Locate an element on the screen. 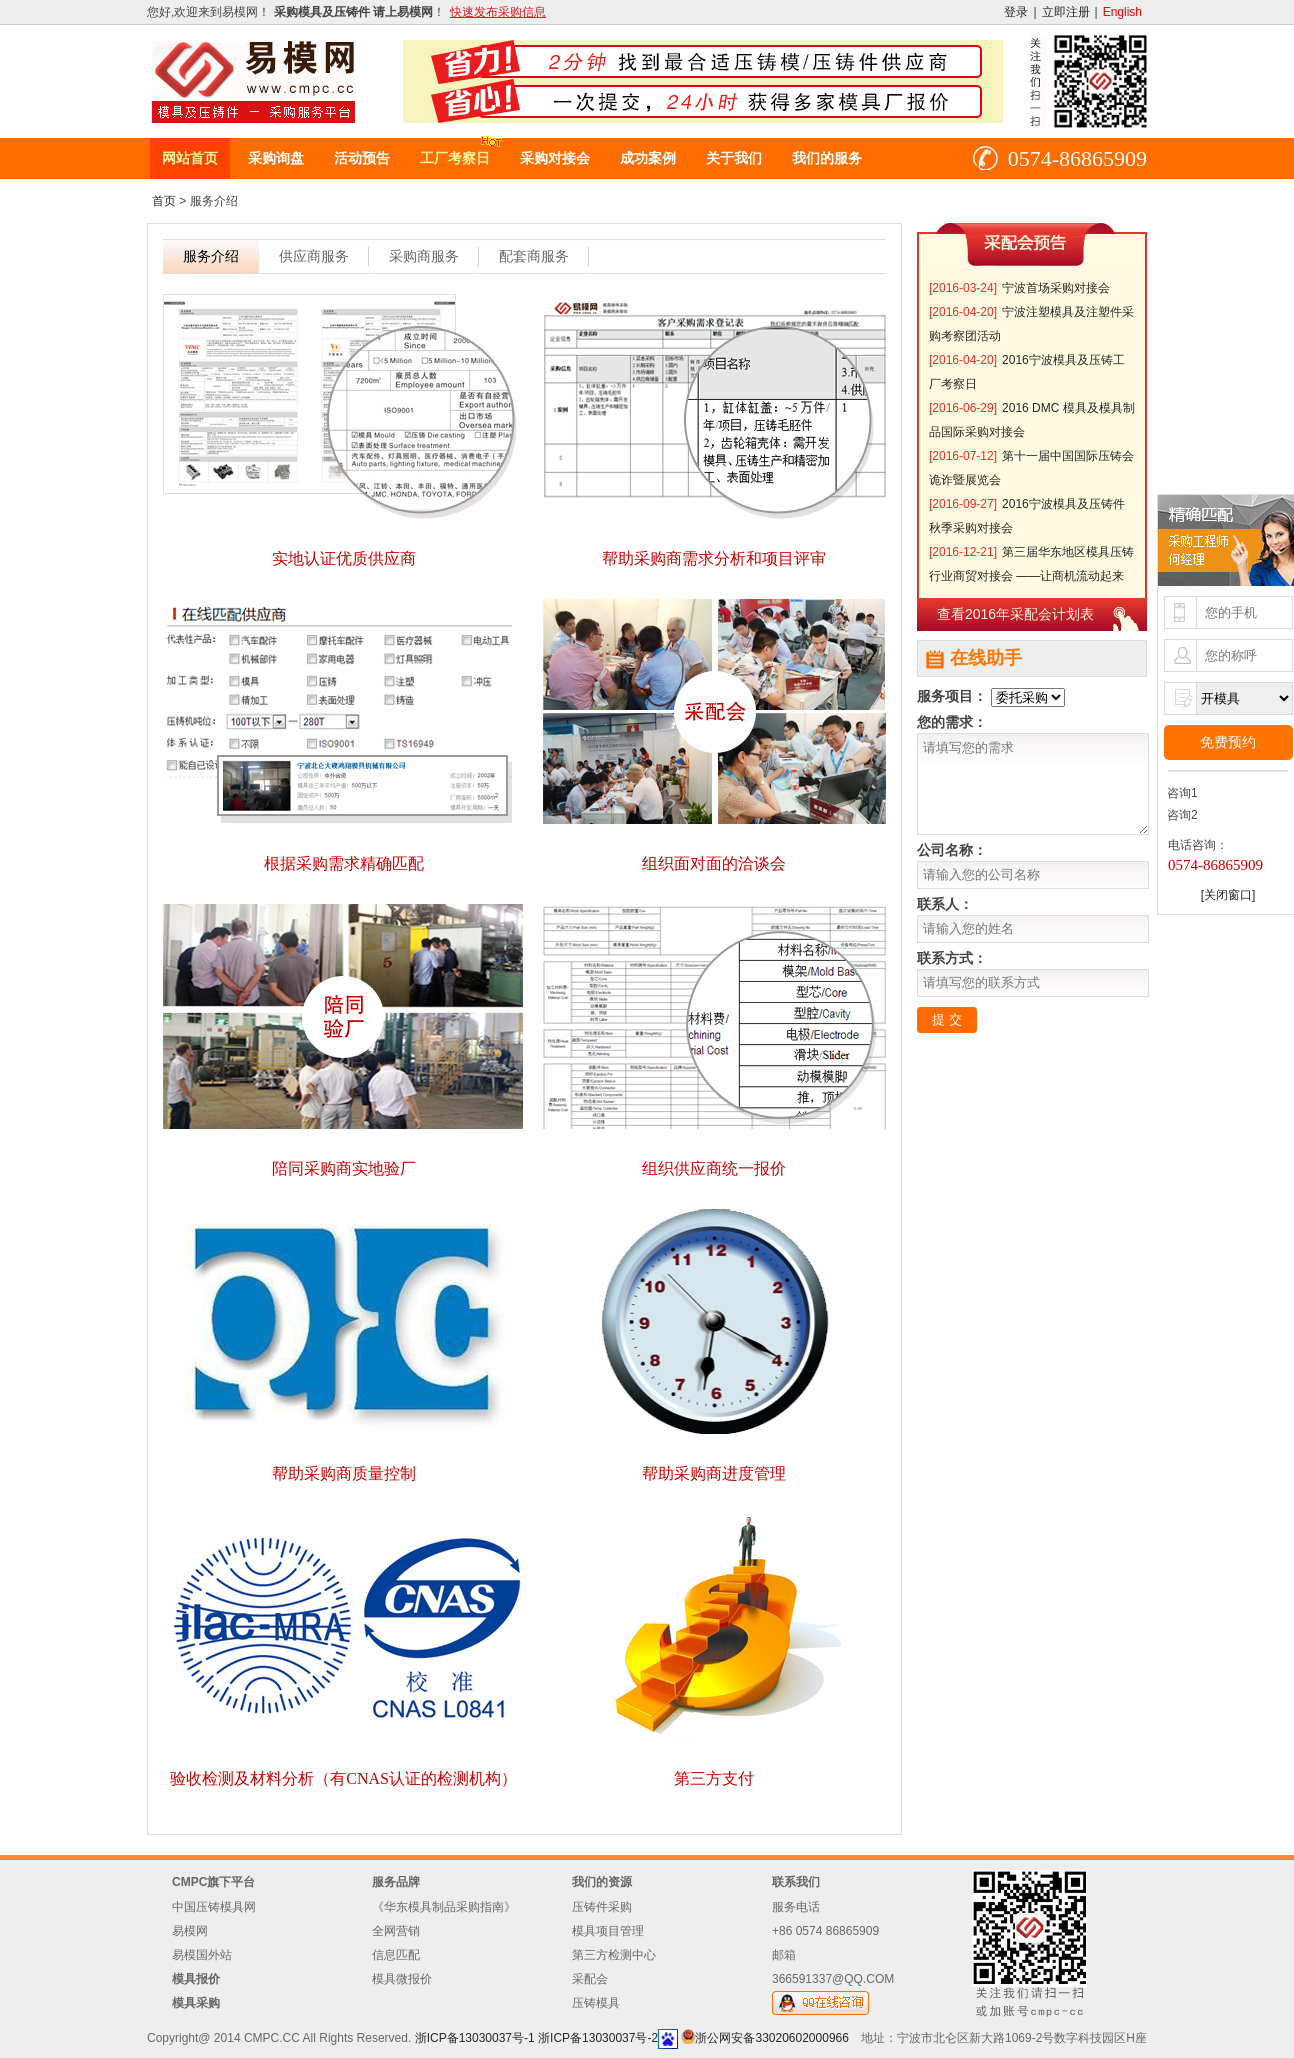 The width and height of the screenshot is (1294, 2058). 信息匹配 is located at coordinates (396, 1955).